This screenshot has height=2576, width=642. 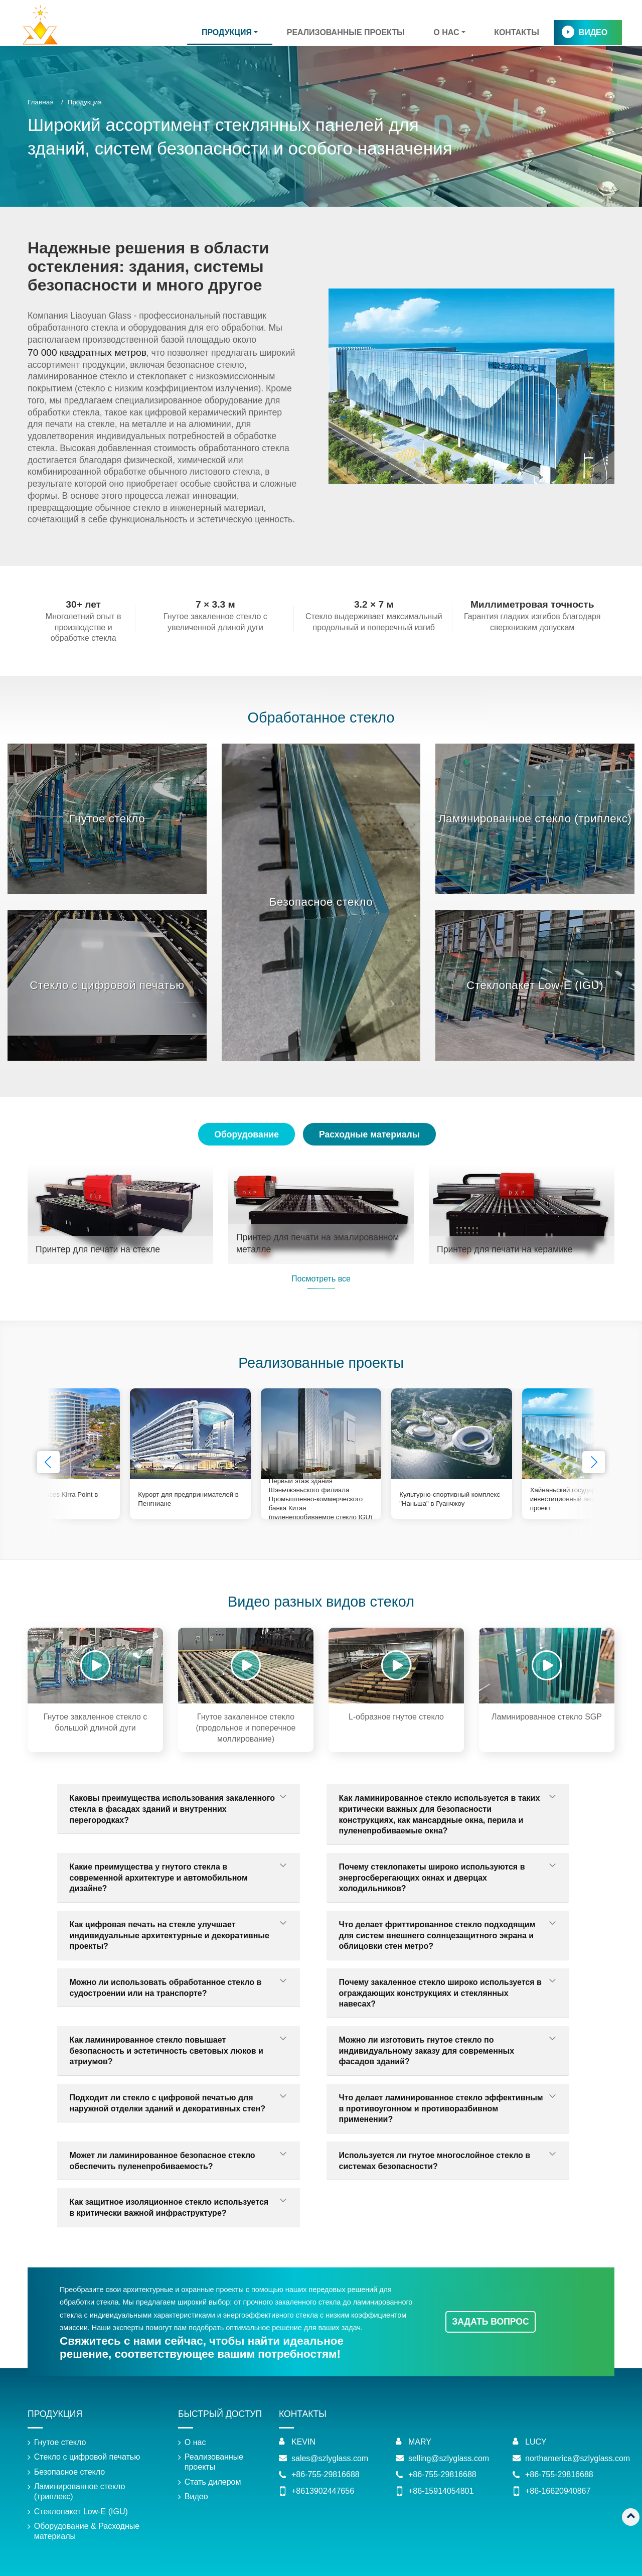 I want to click on О нас, so click(x=195, y=2442).